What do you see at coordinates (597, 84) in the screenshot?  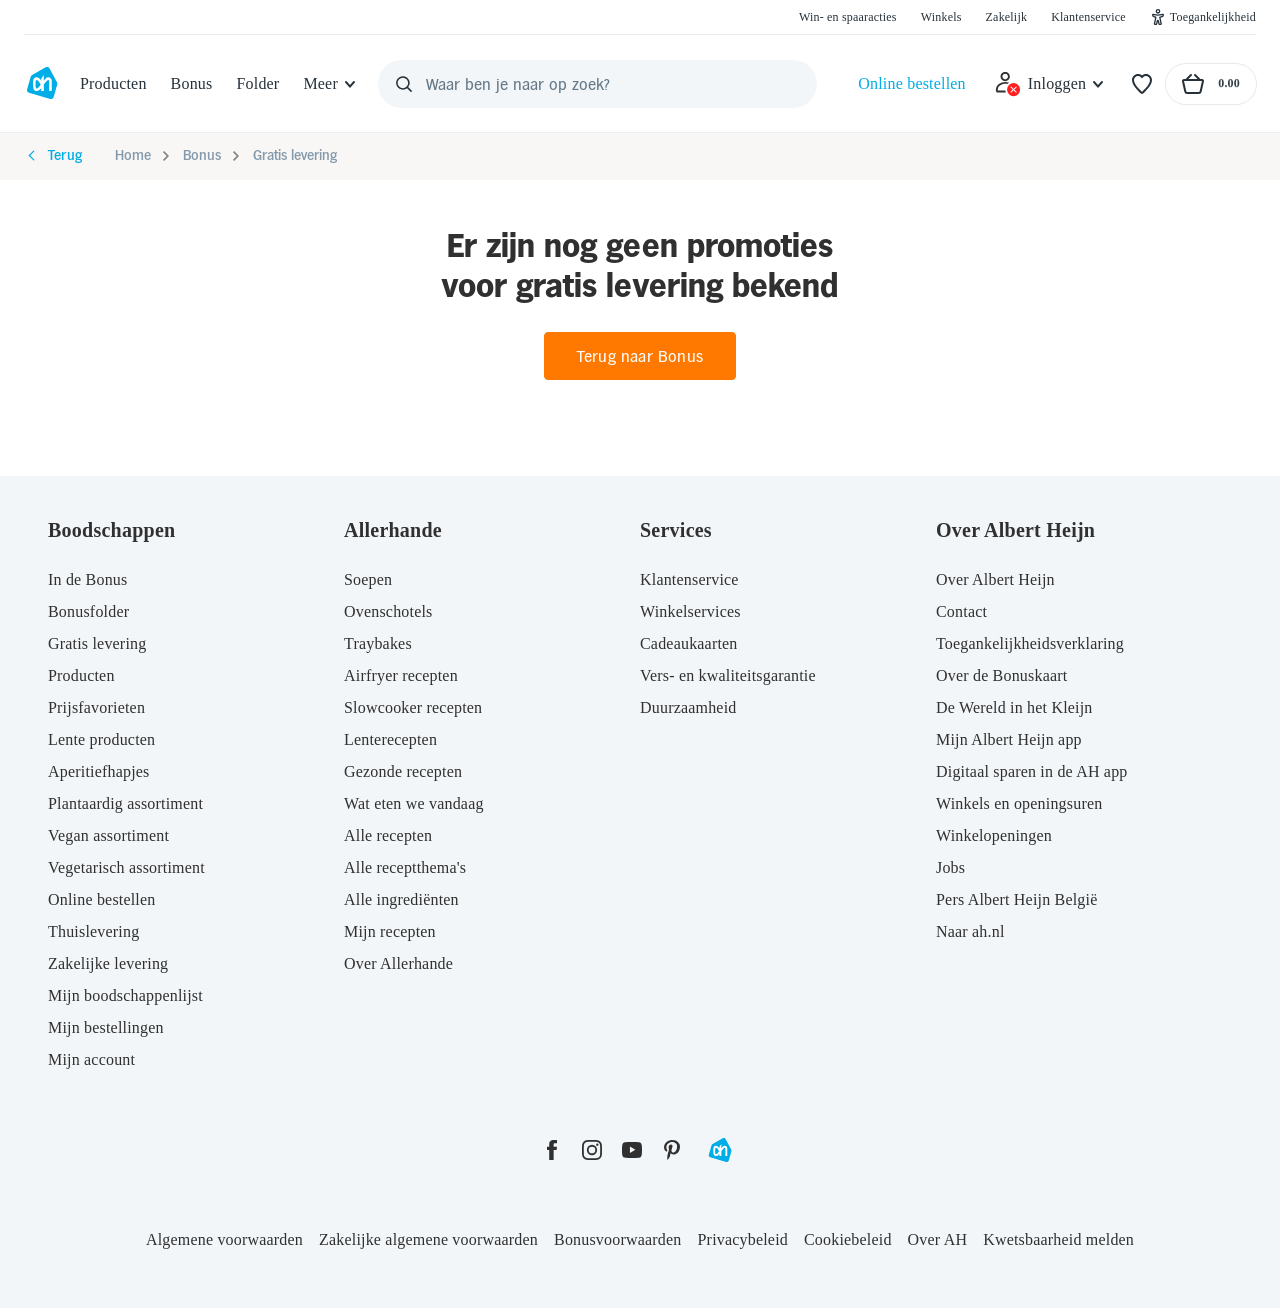 I see `[Waar ben je naar op zoek?]` at bounding box center [597, 84].